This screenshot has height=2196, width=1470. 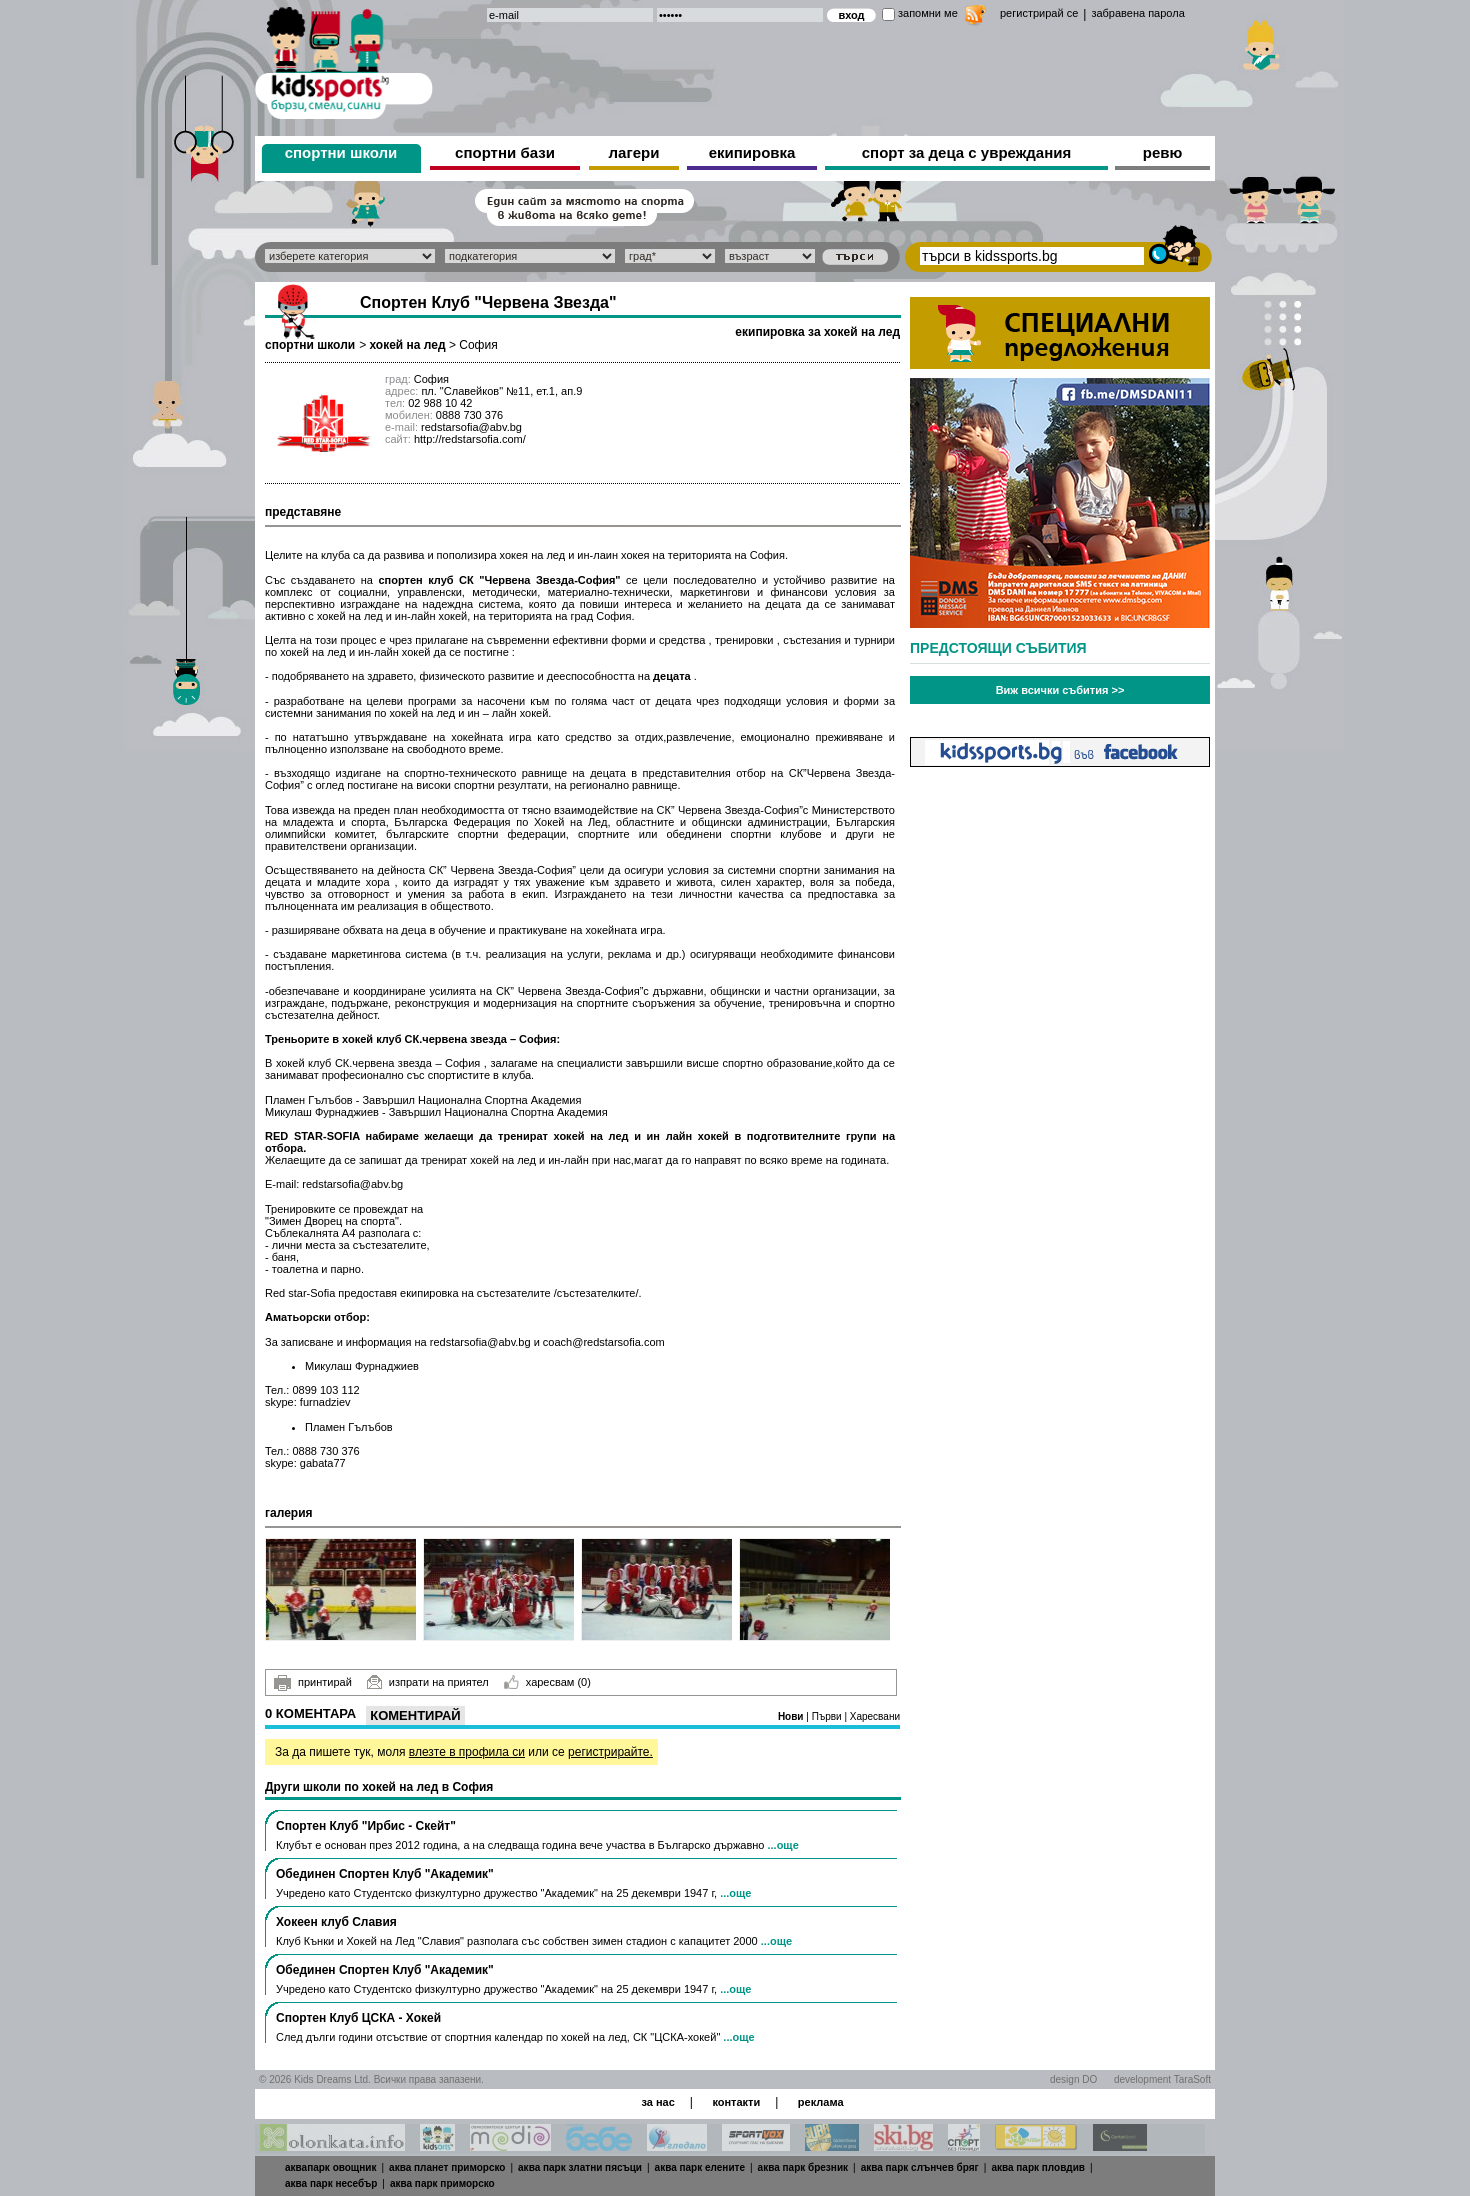 I want to click on регистрирайте., so click(x=610, y=1752).